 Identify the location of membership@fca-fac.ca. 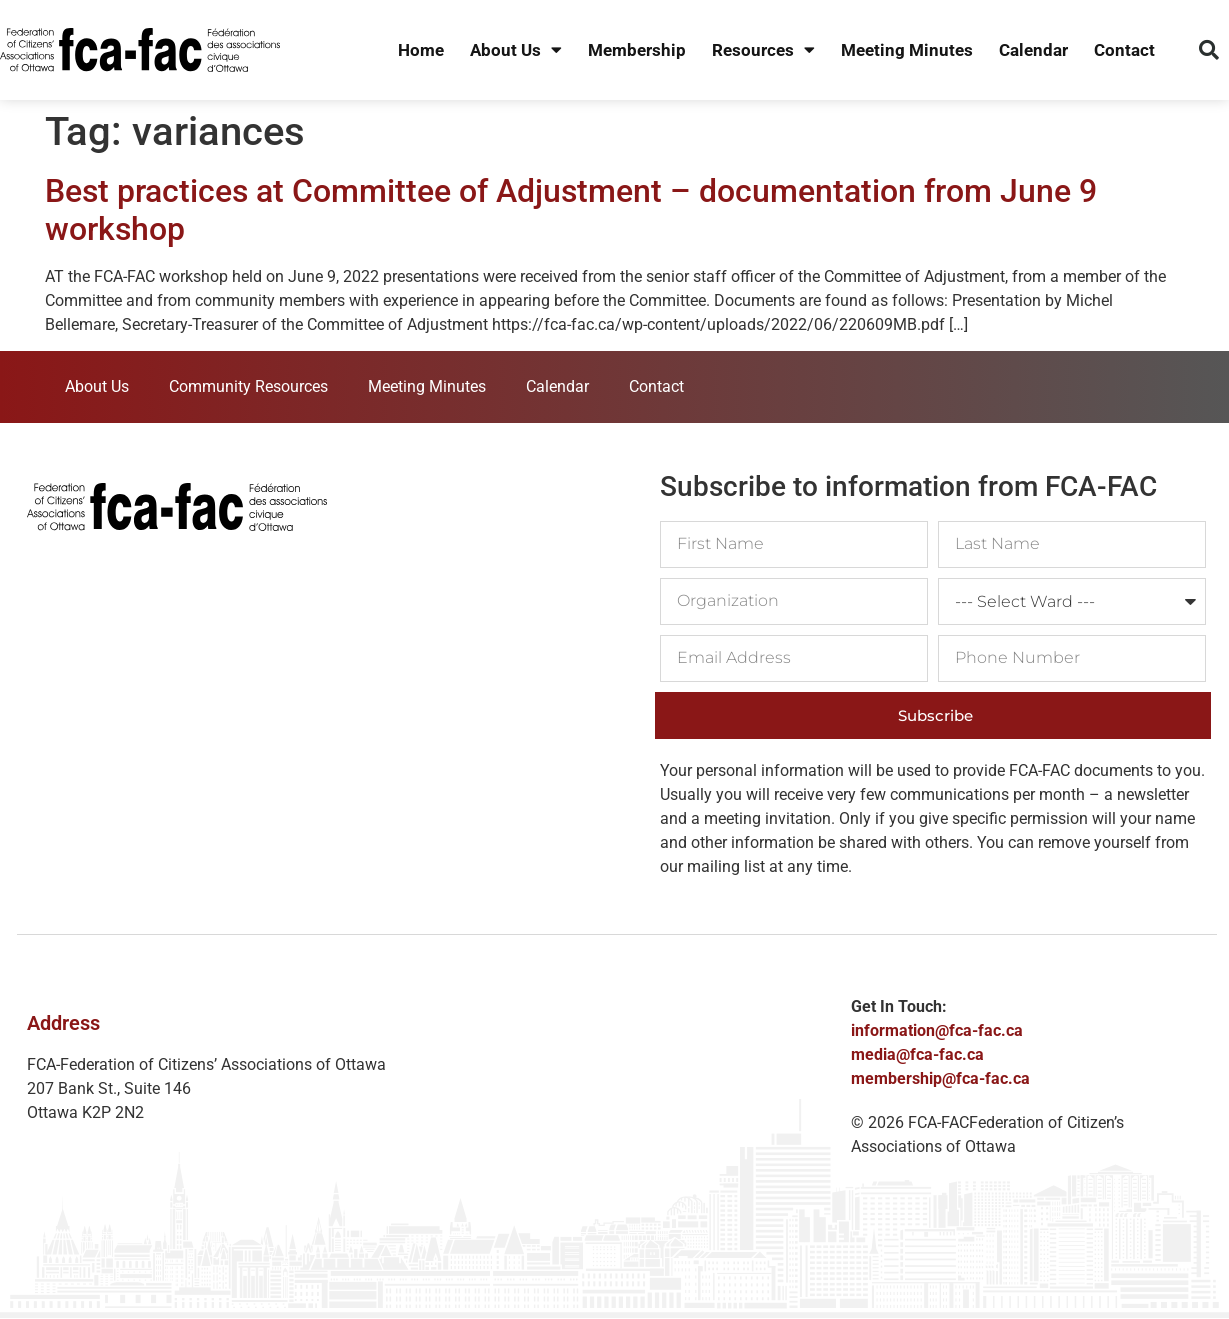
(940, 1078).